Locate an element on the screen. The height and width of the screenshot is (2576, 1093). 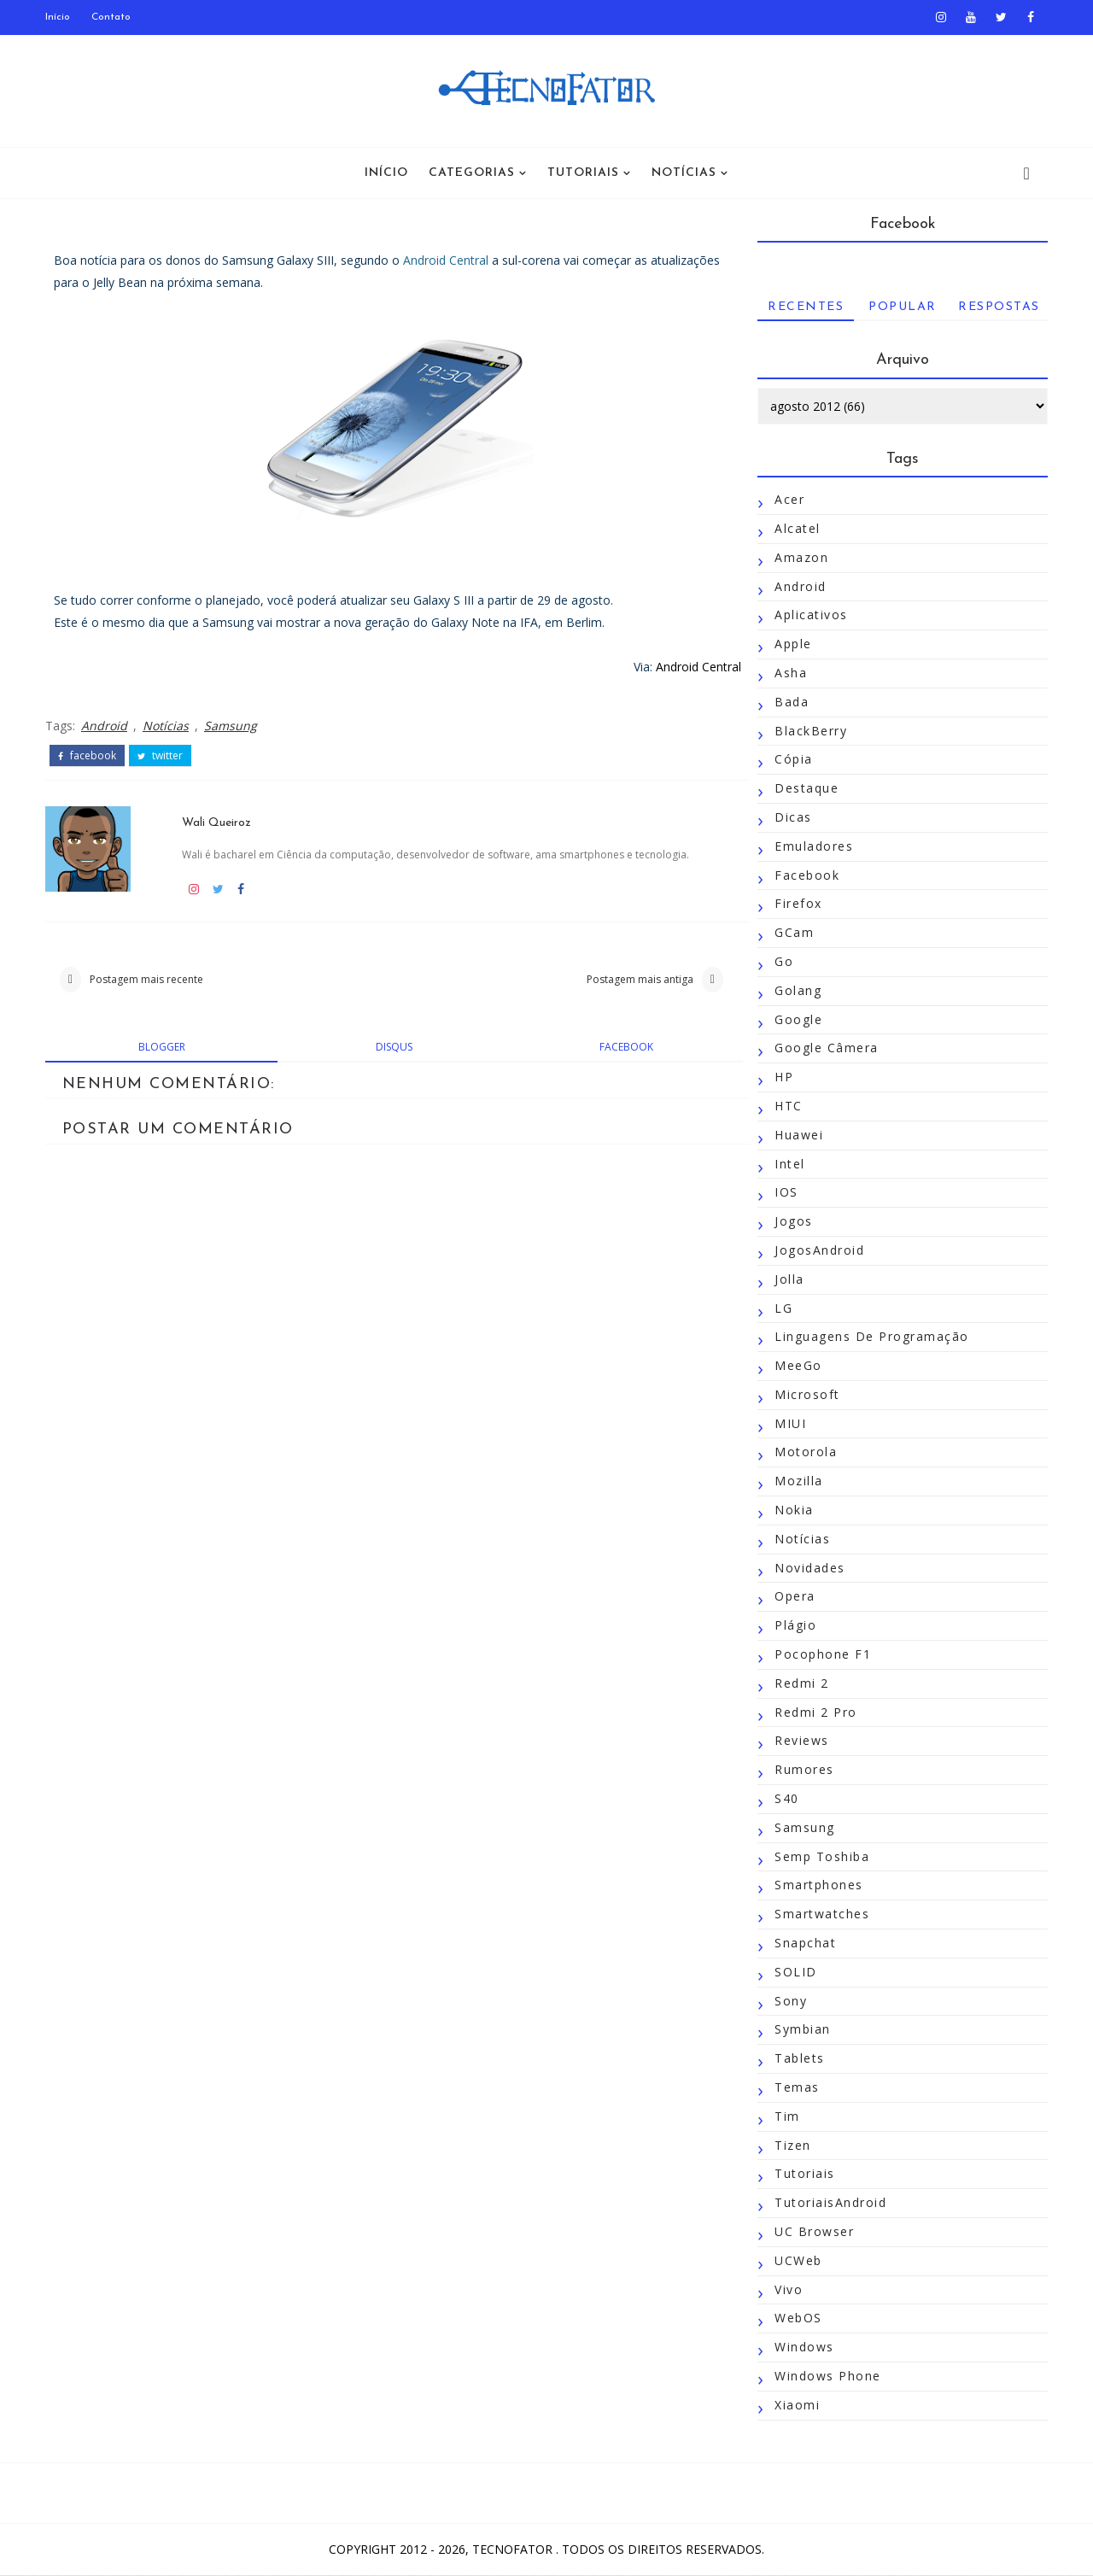
JogosAndroid is located at coordinates (817, 1250).